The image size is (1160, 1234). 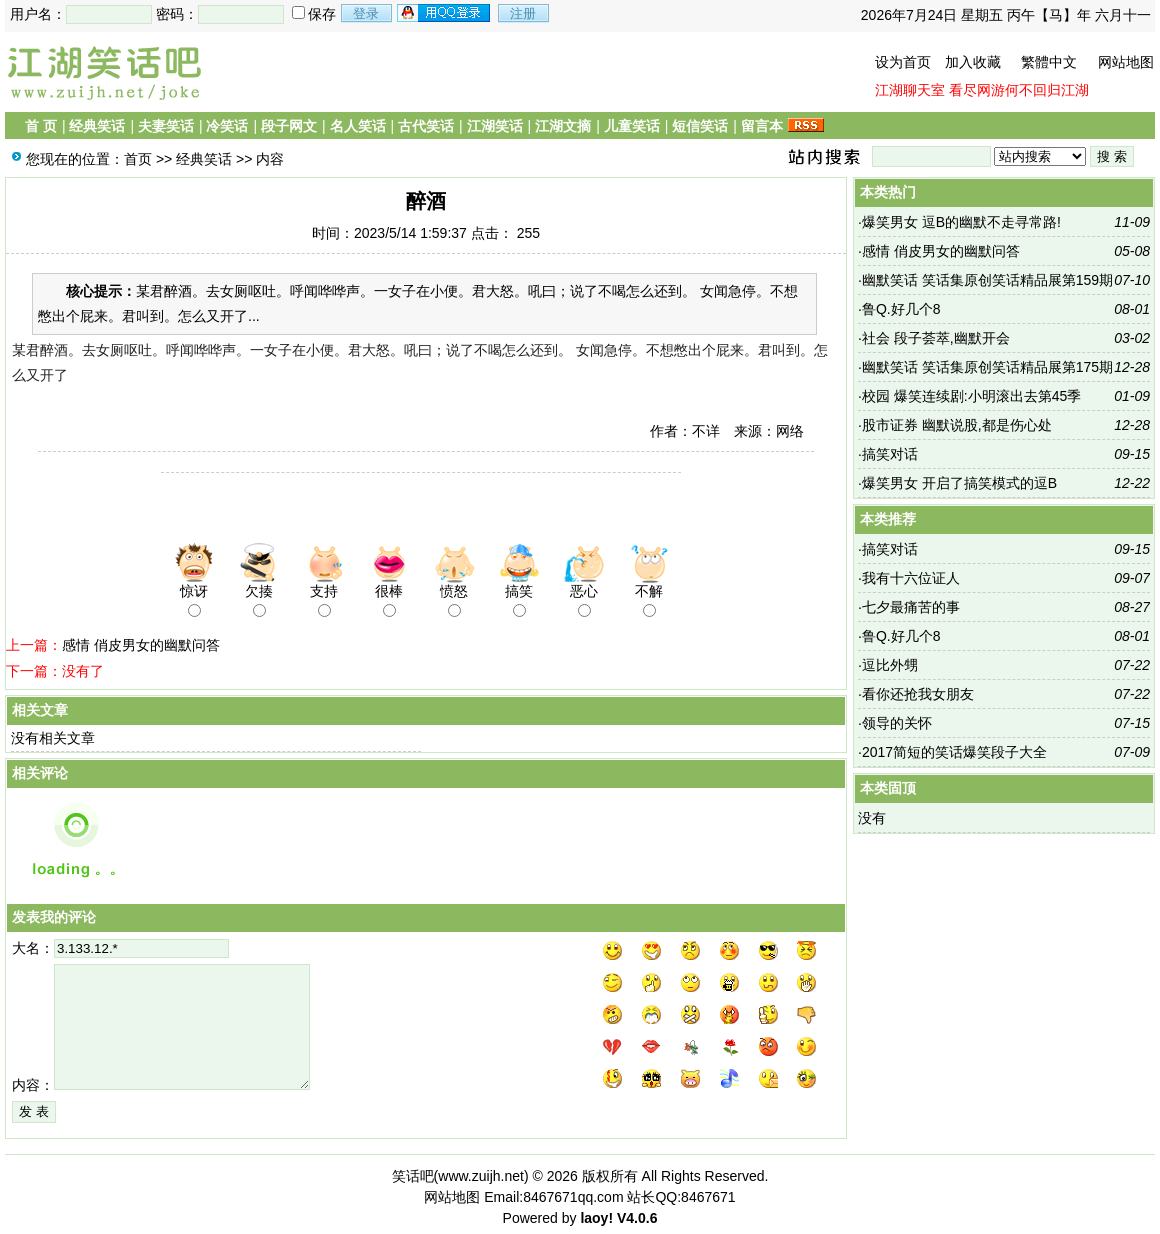 I want to click on 江湖聊天室, so click(x=910, y=90).